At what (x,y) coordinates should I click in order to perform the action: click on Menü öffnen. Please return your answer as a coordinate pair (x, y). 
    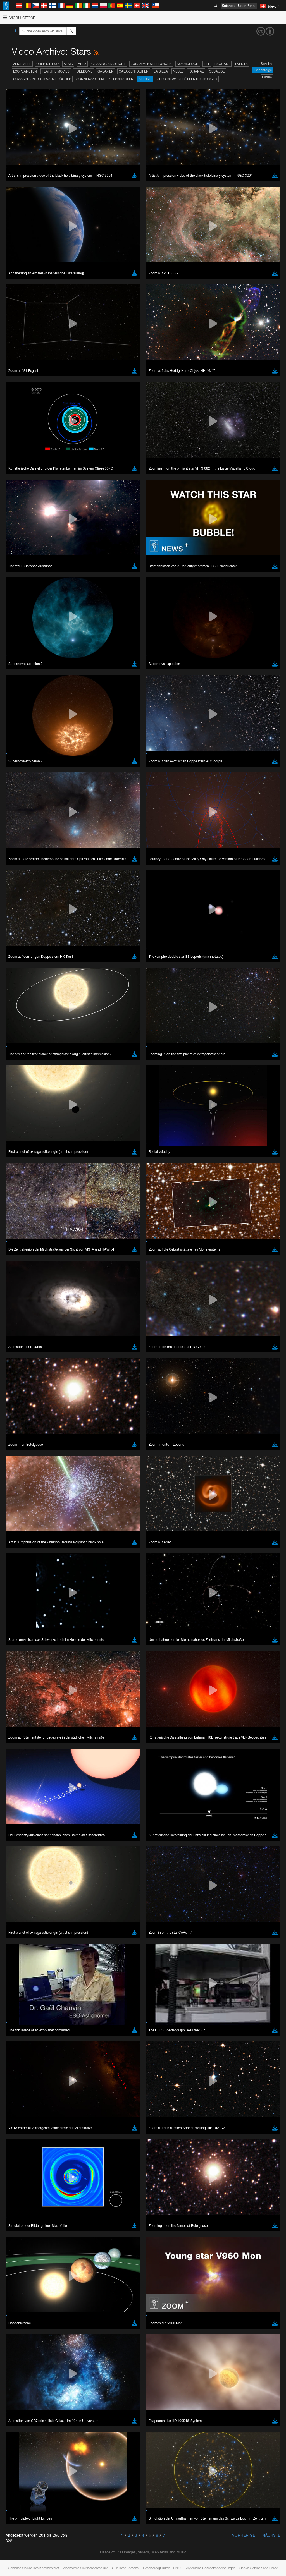
    Looking at the image, I should click on (19, 17).